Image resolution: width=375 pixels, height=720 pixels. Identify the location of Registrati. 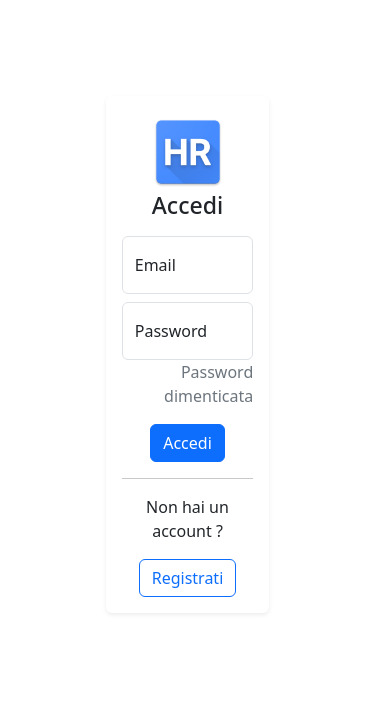
(188, 578).